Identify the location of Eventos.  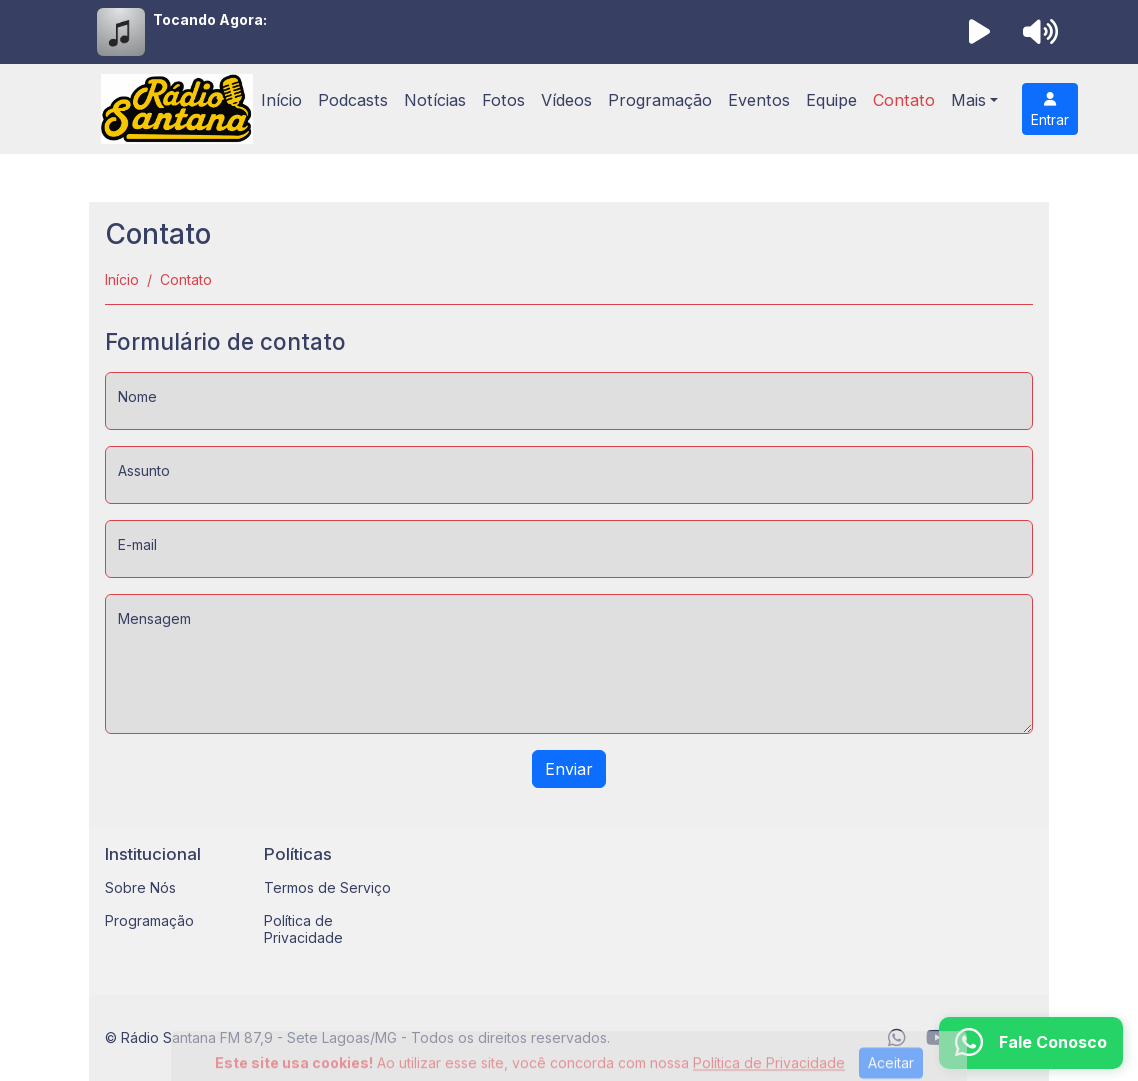
(759, 100).